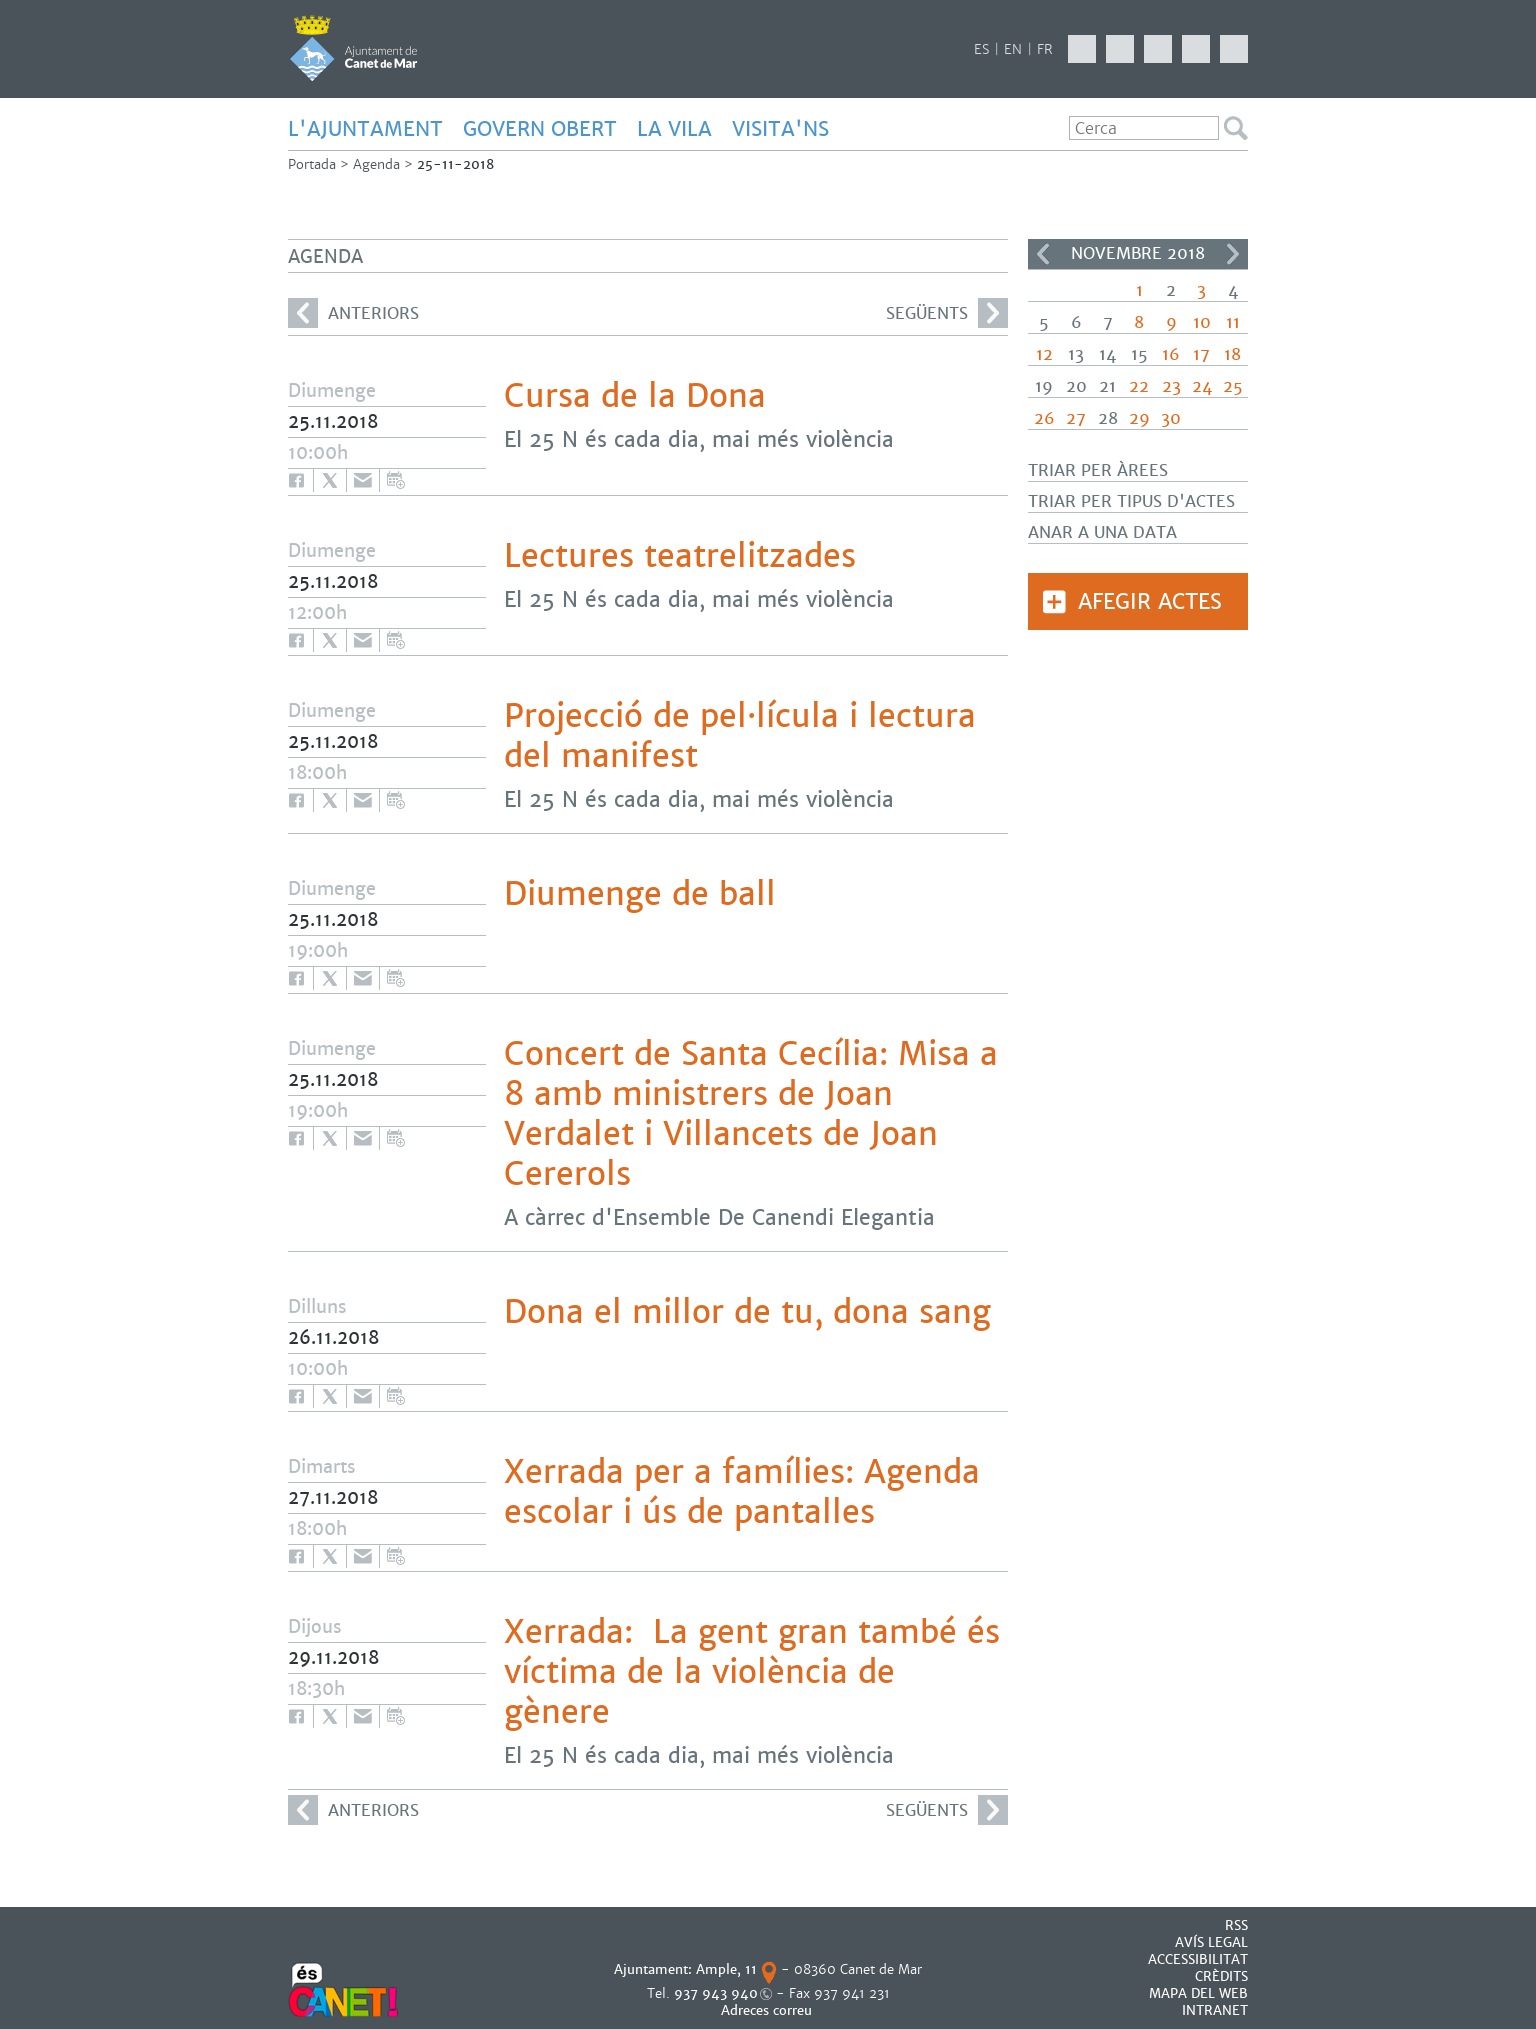 The image size is (1536, 2029). What do you see at coordinates (981, 49) in the screenshot?
I see `ES` at bounding box center [981, 49].